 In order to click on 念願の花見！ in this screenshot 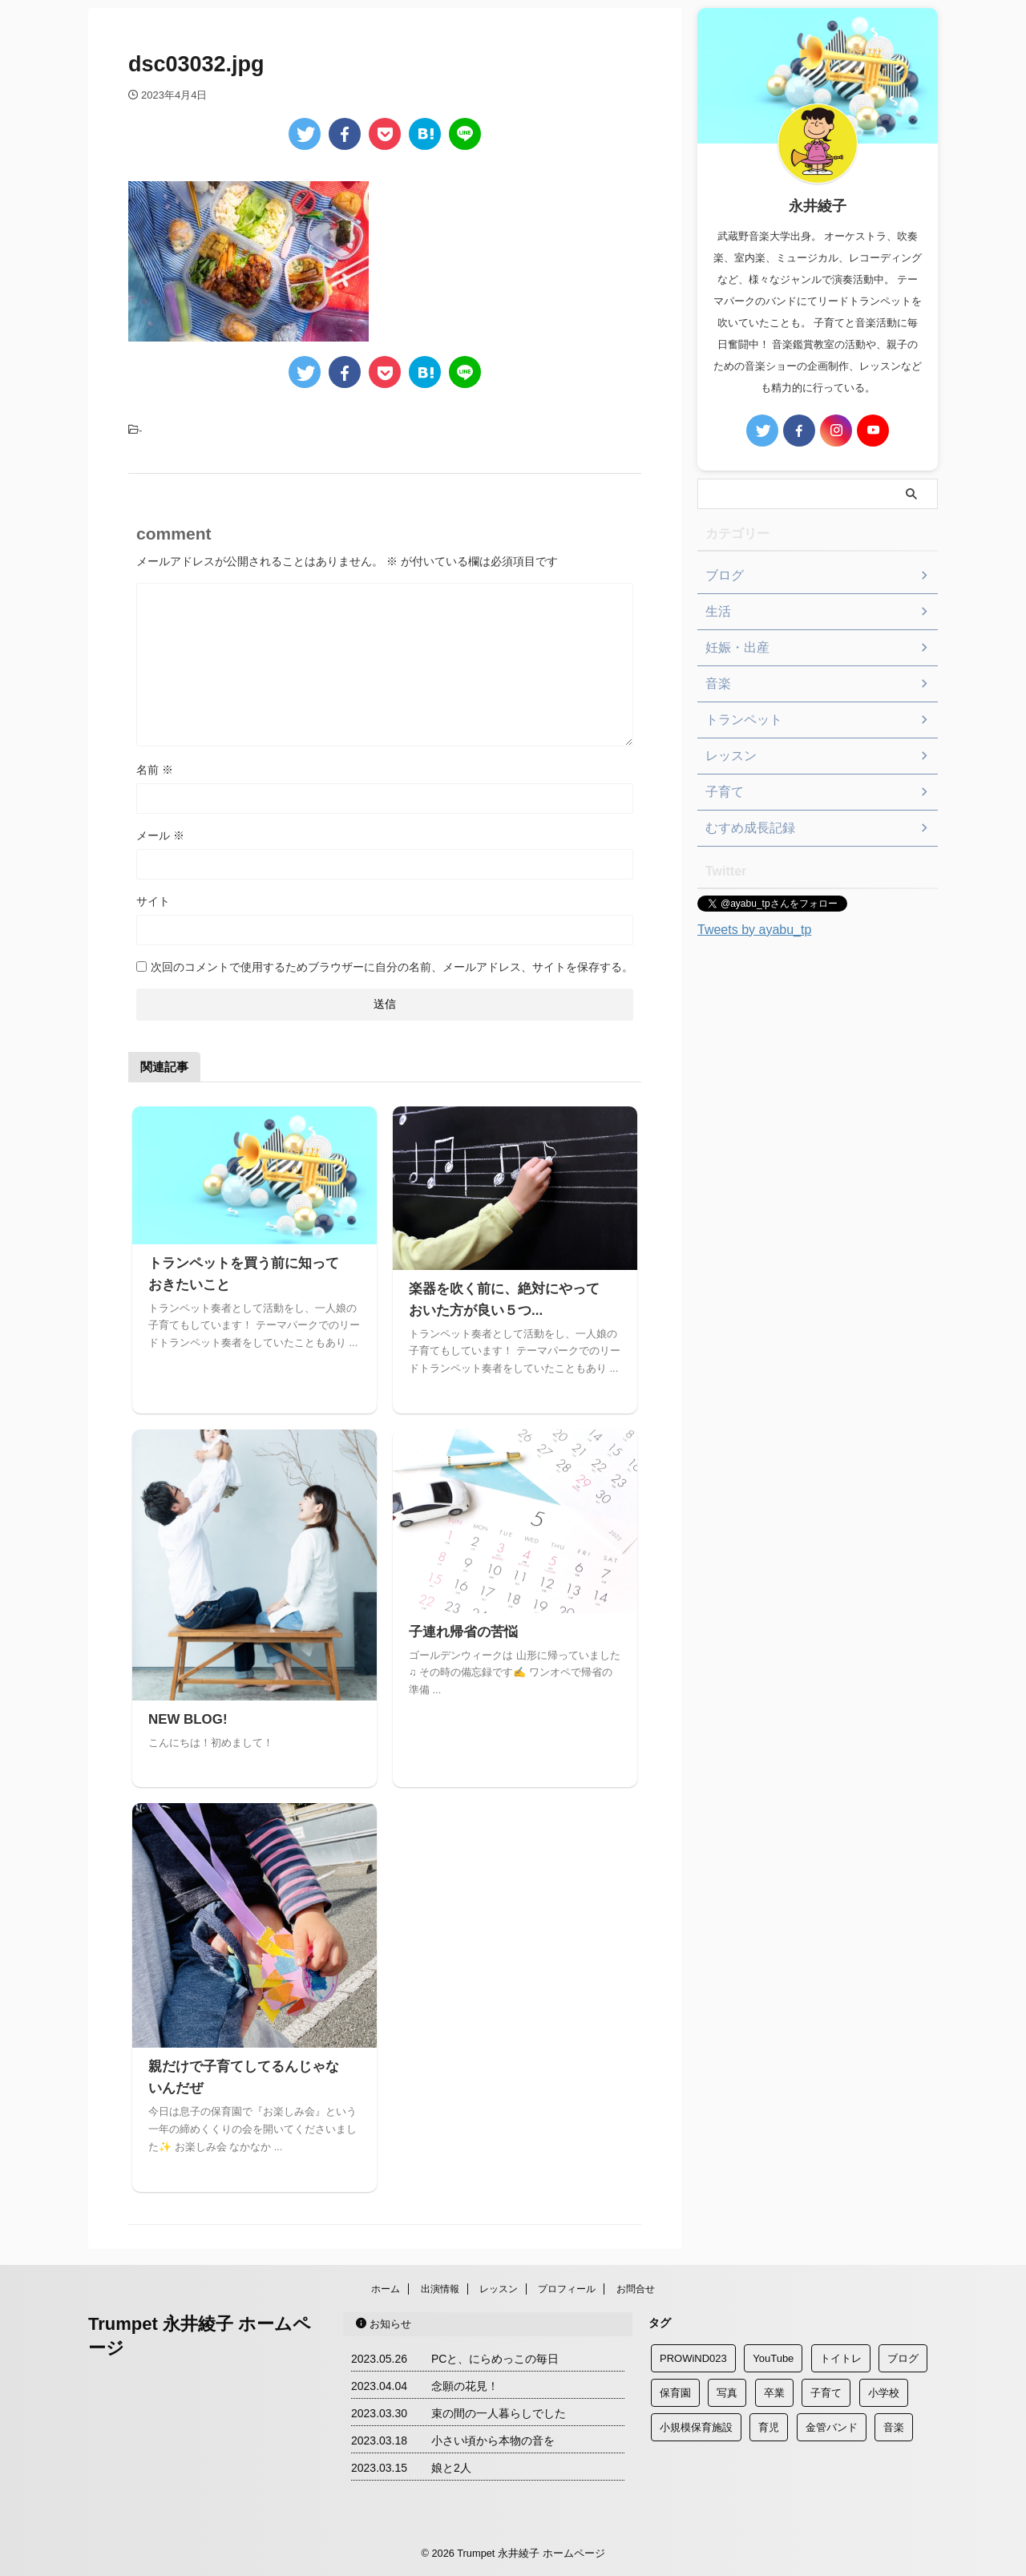, I will do `click(465, 2386)`.